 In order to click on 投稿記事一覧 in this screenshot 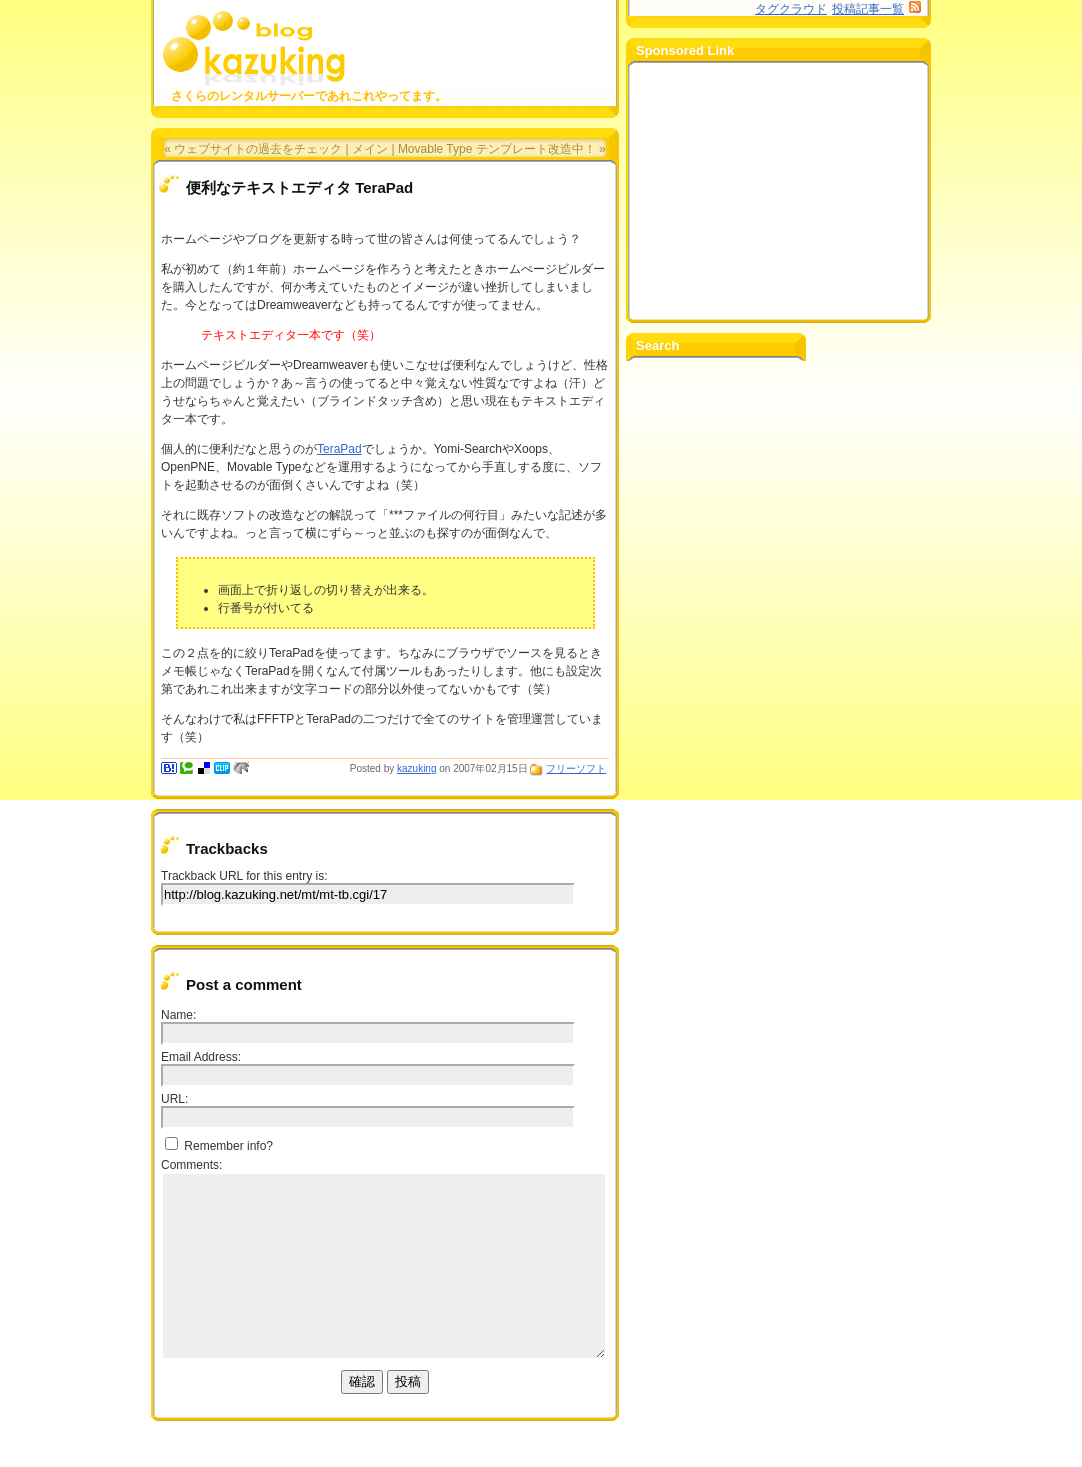, I will do `click(868, 9)`.